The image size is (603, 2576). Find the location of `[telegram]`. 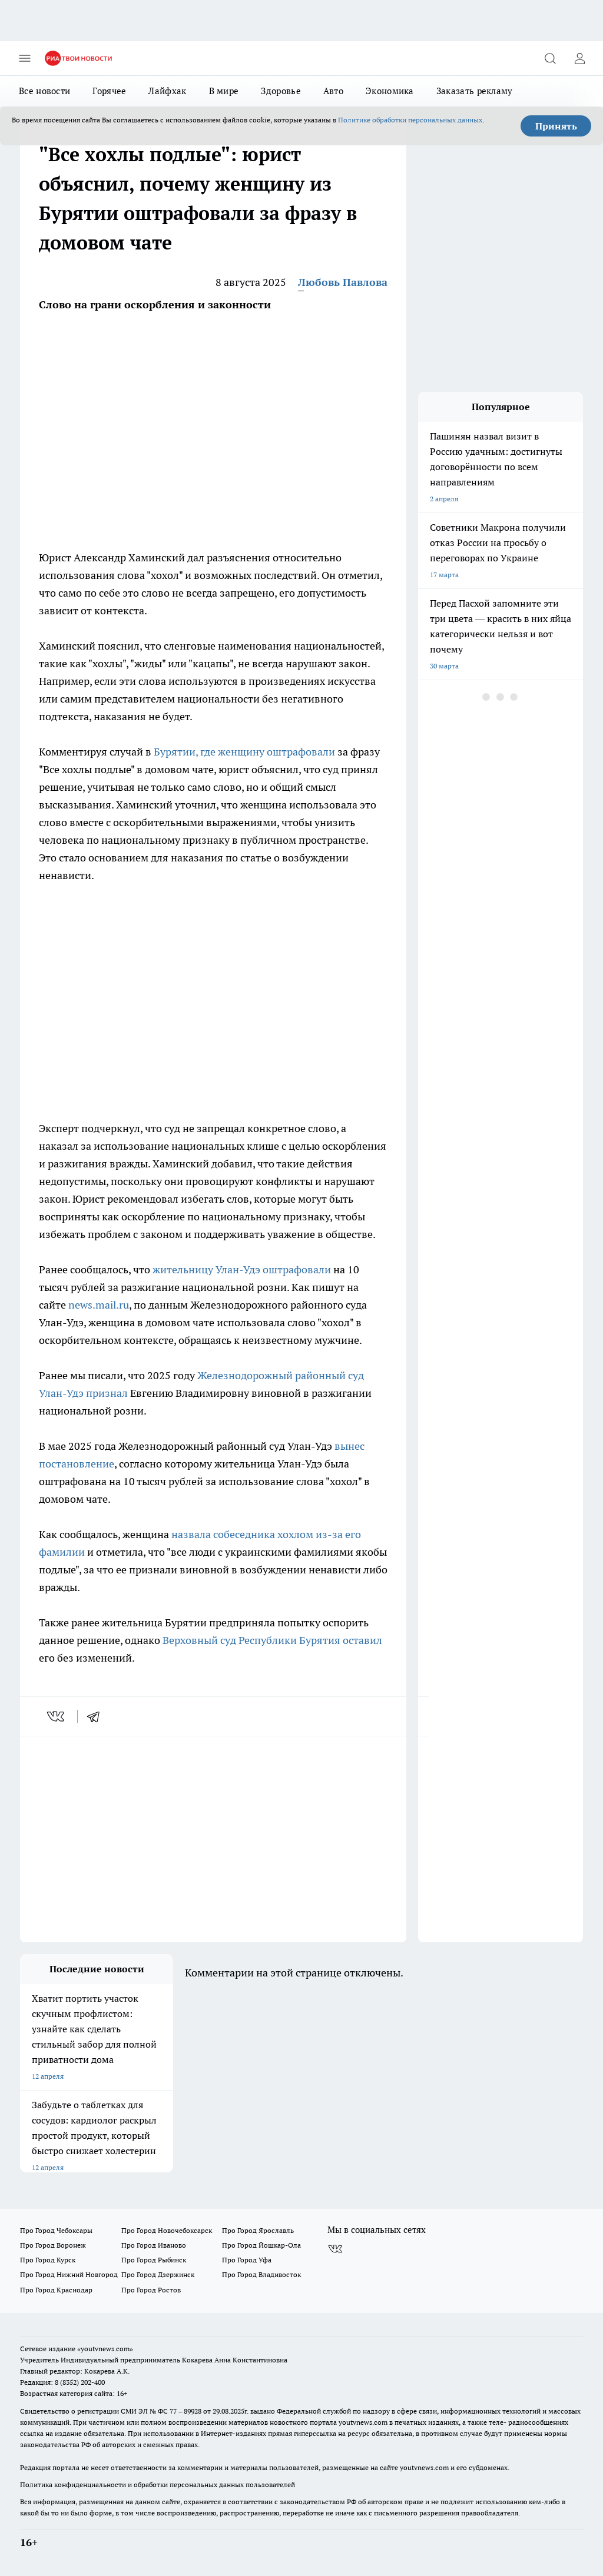

[telegram] is located at coordinates (97, 1716).